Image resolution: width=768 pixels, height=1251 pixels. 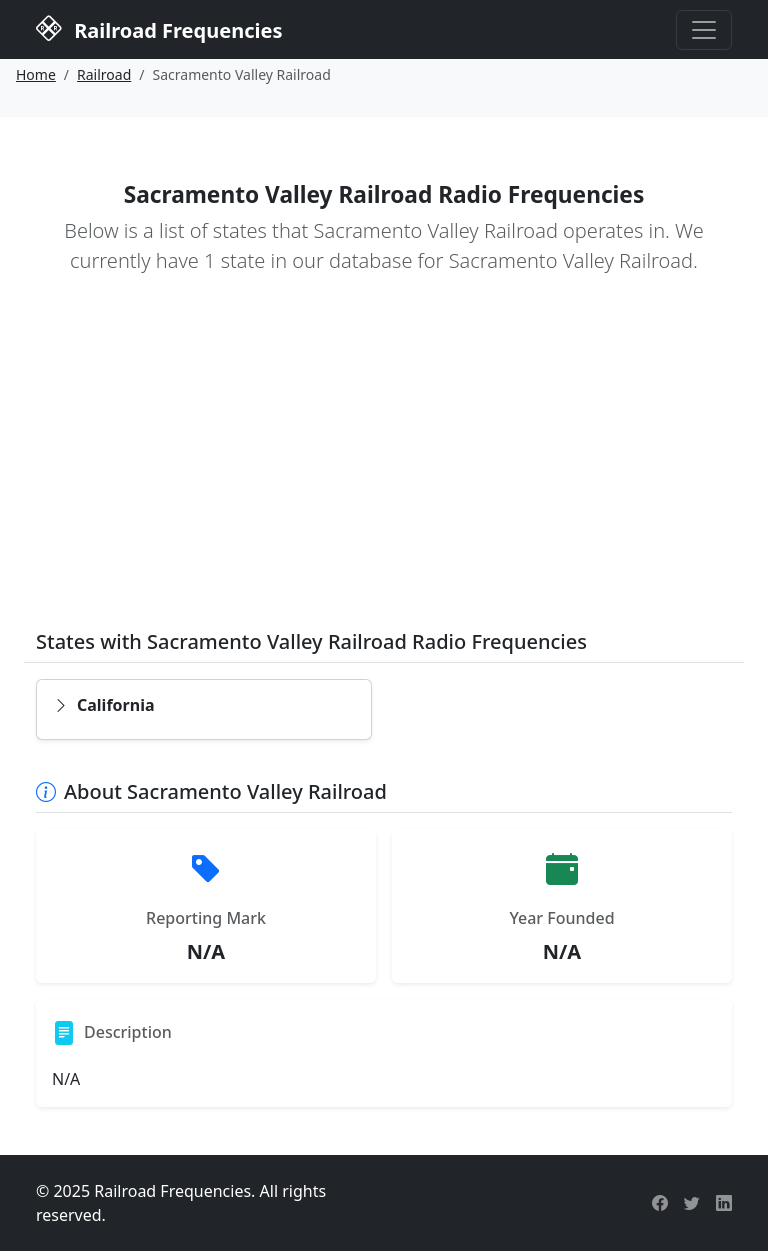 I want to click on Railroad Frequencies, so click(x=159, y=28).